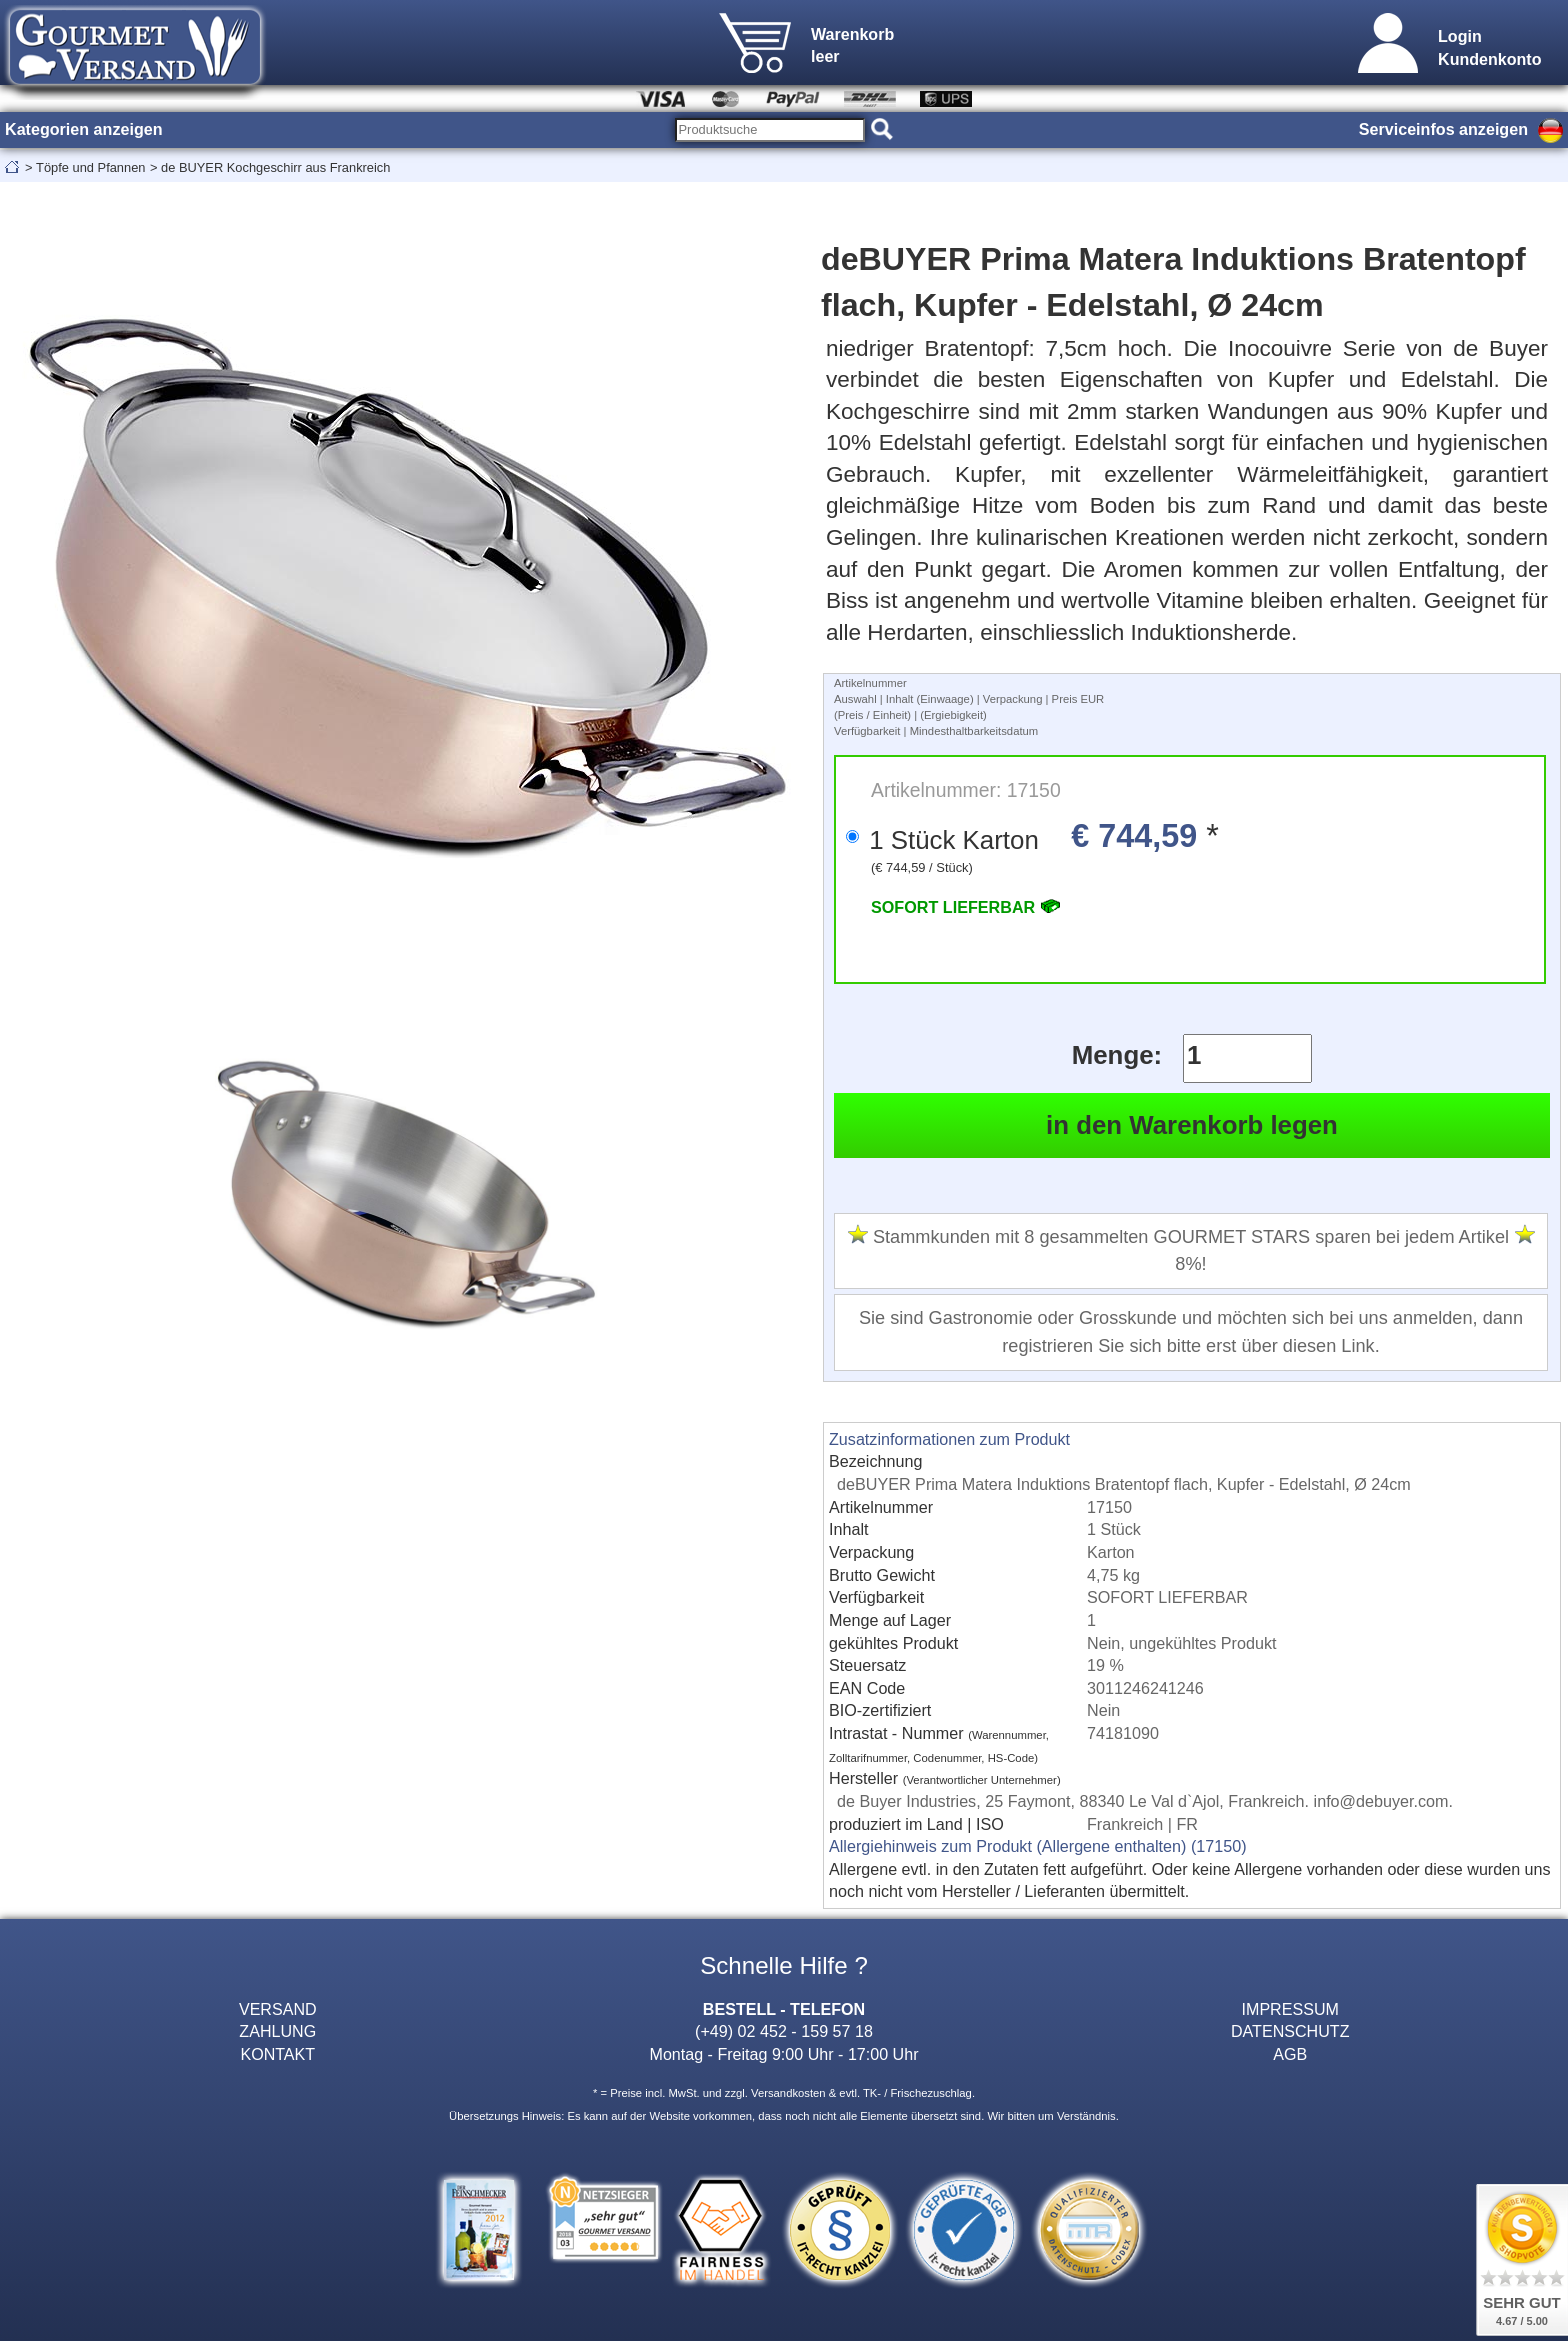 The width and height of the screenshot is (1568, 2341). I want to click on (+49) 02 452 - 159 57 18, so click(784, 2031).